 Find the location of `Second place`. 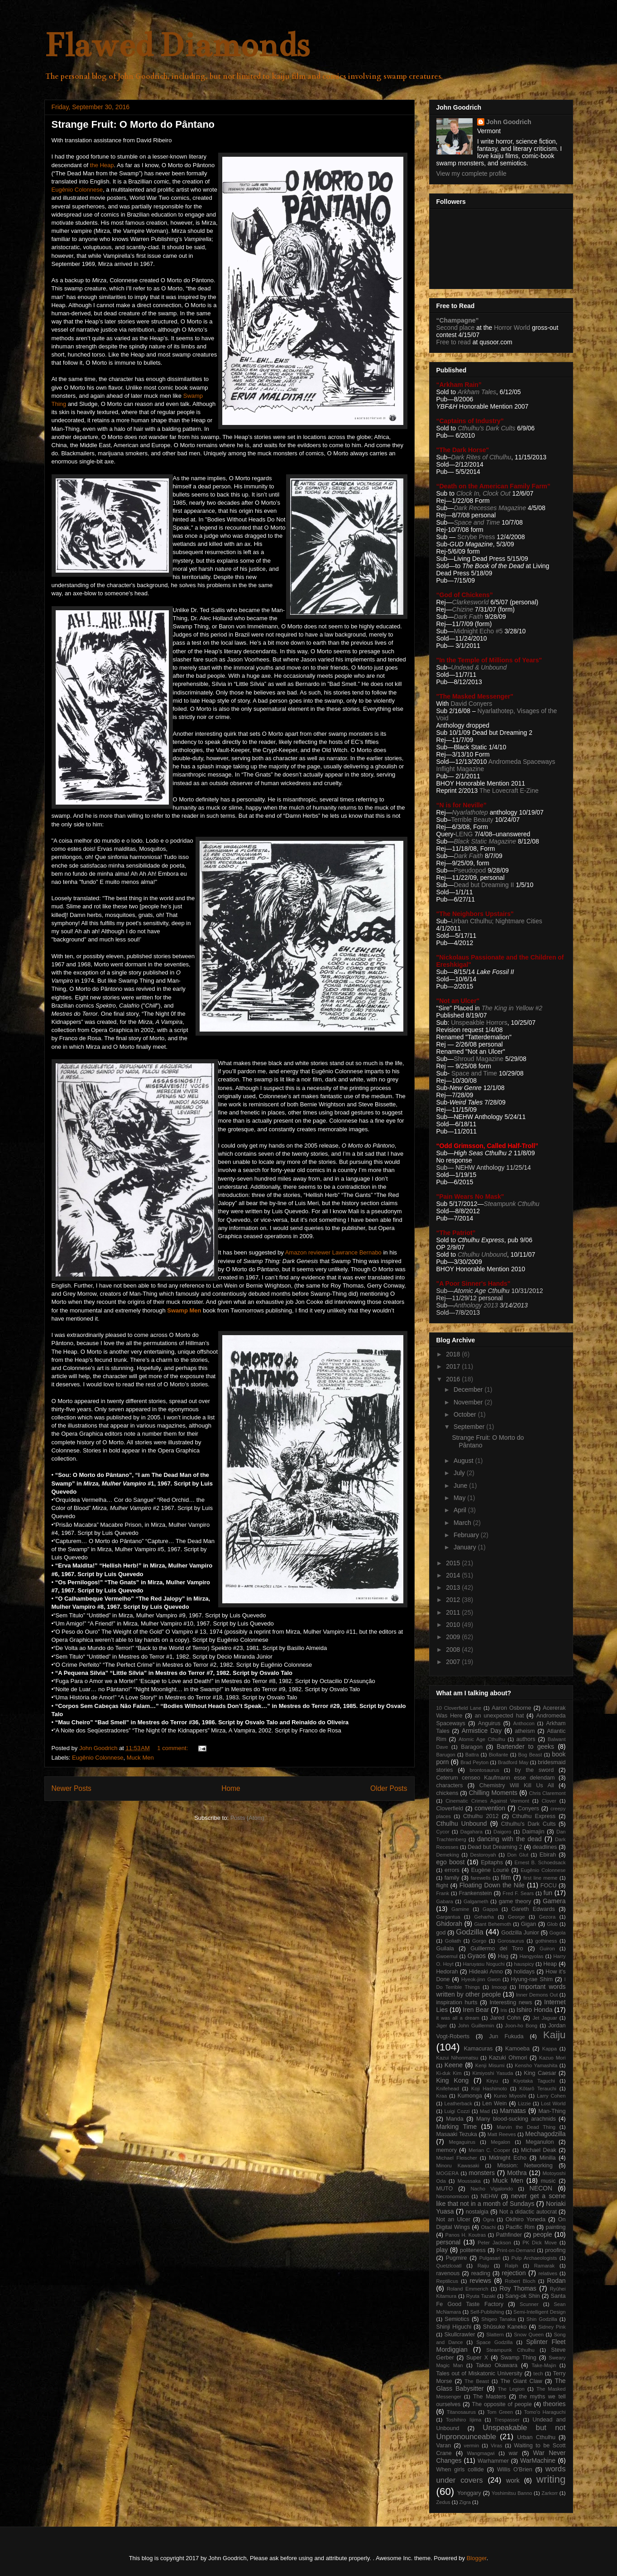

Second place is located at coordinates (455, 327).